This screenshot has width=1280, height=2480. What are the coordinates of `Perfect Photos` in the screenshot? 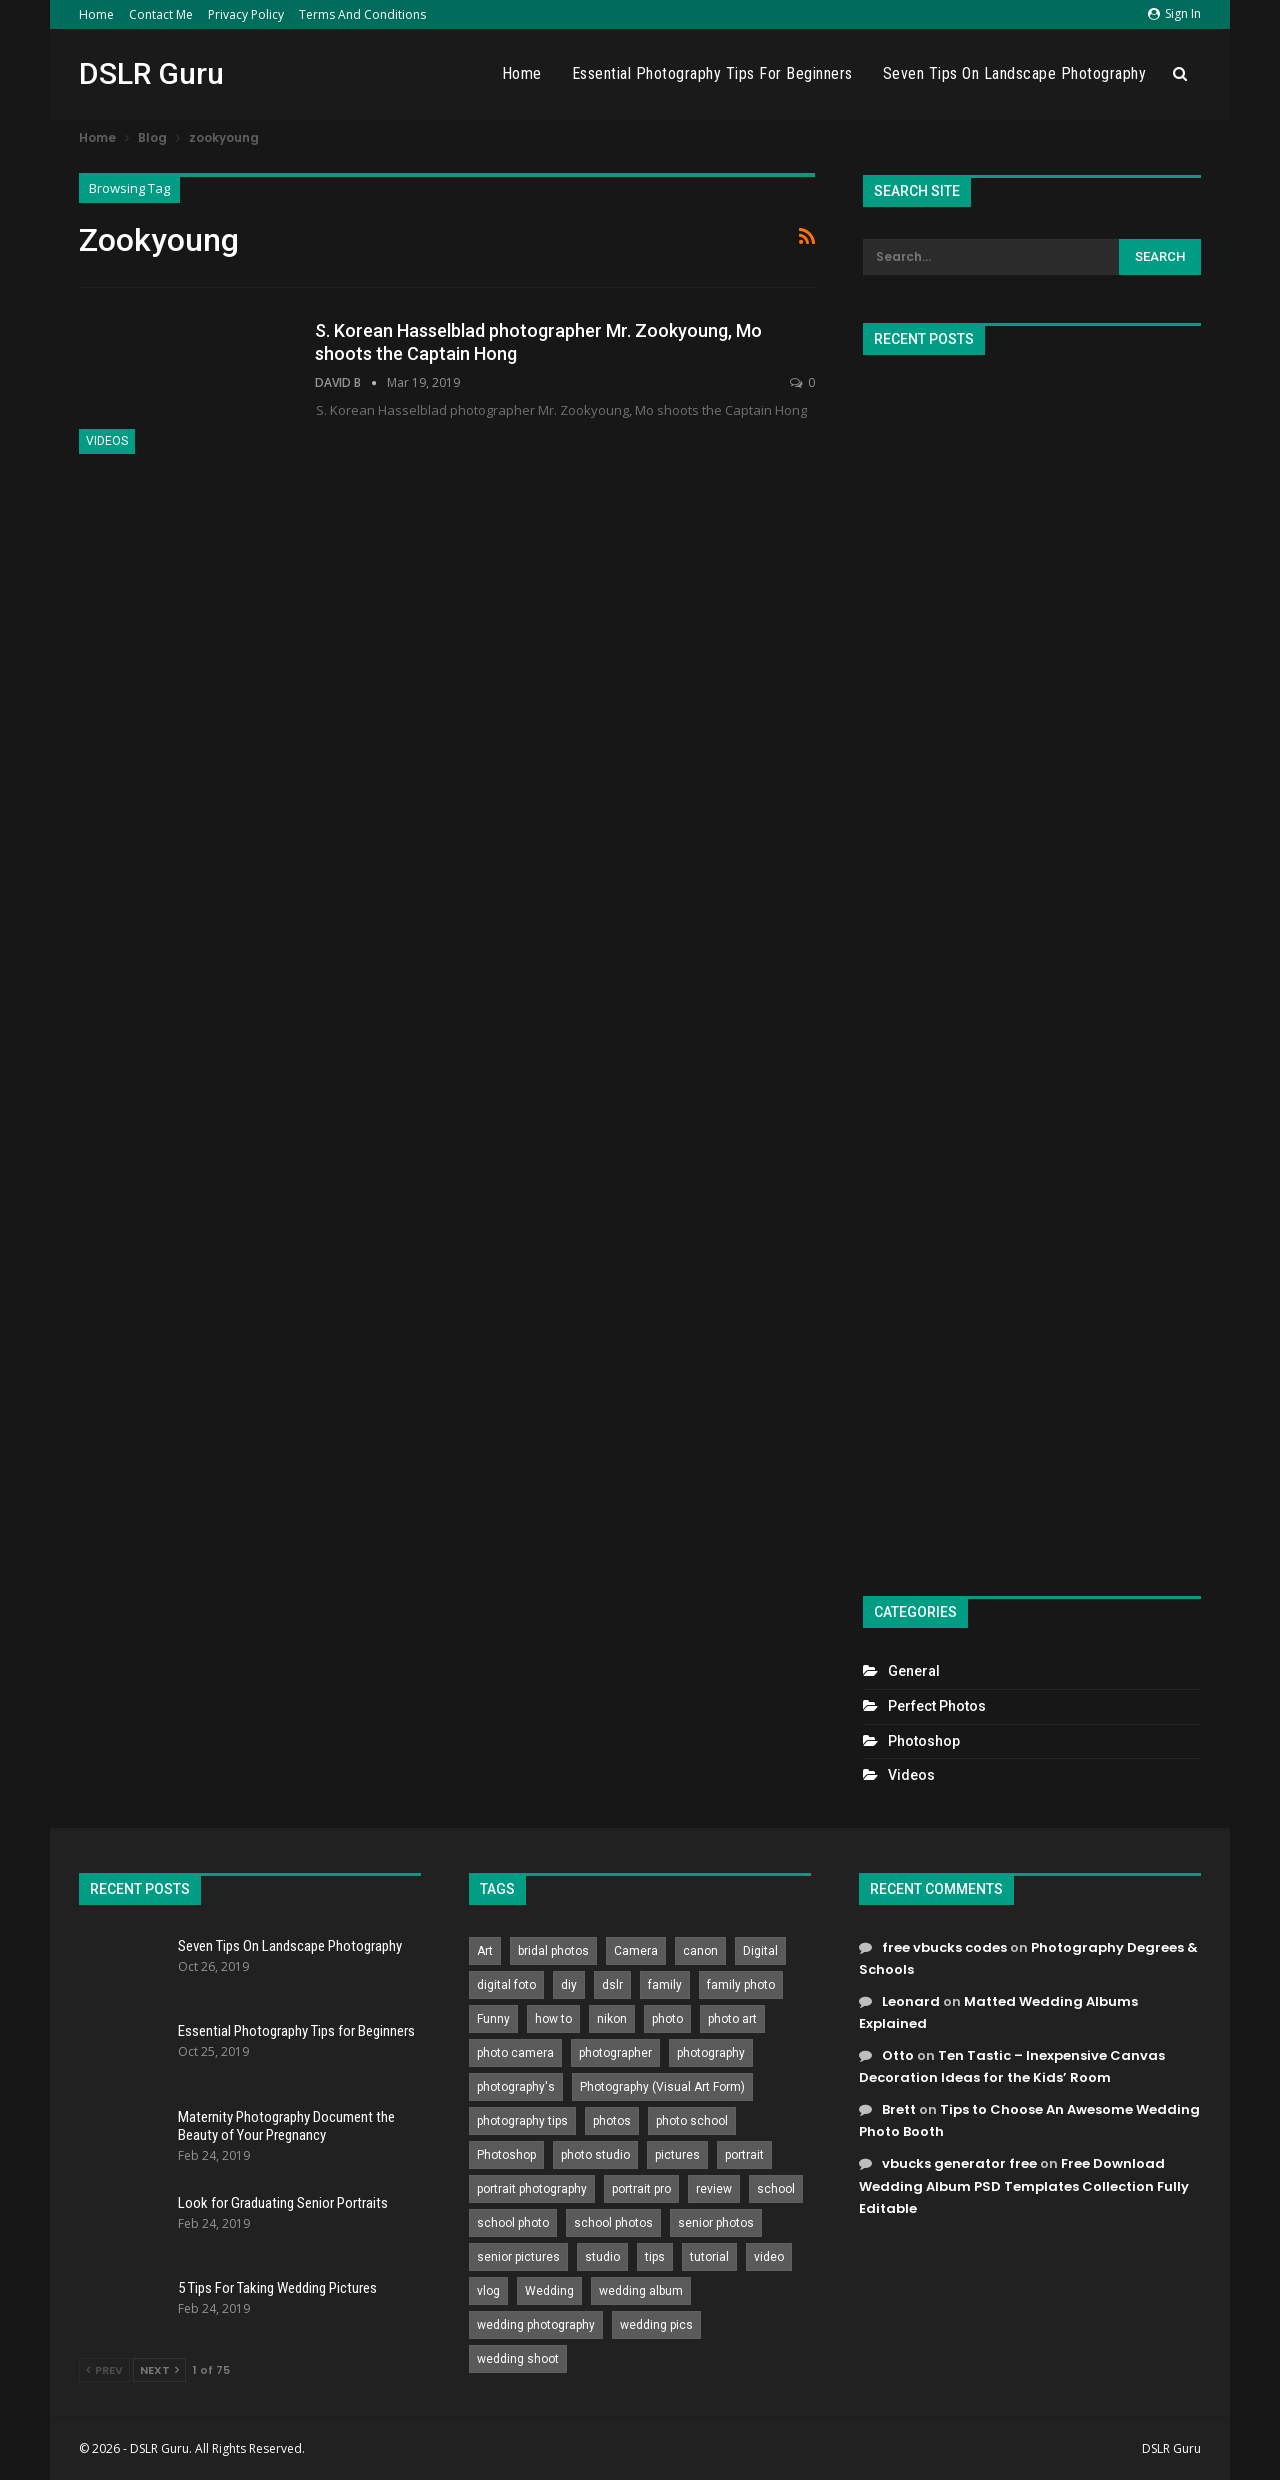 It's located at (937, 1706).